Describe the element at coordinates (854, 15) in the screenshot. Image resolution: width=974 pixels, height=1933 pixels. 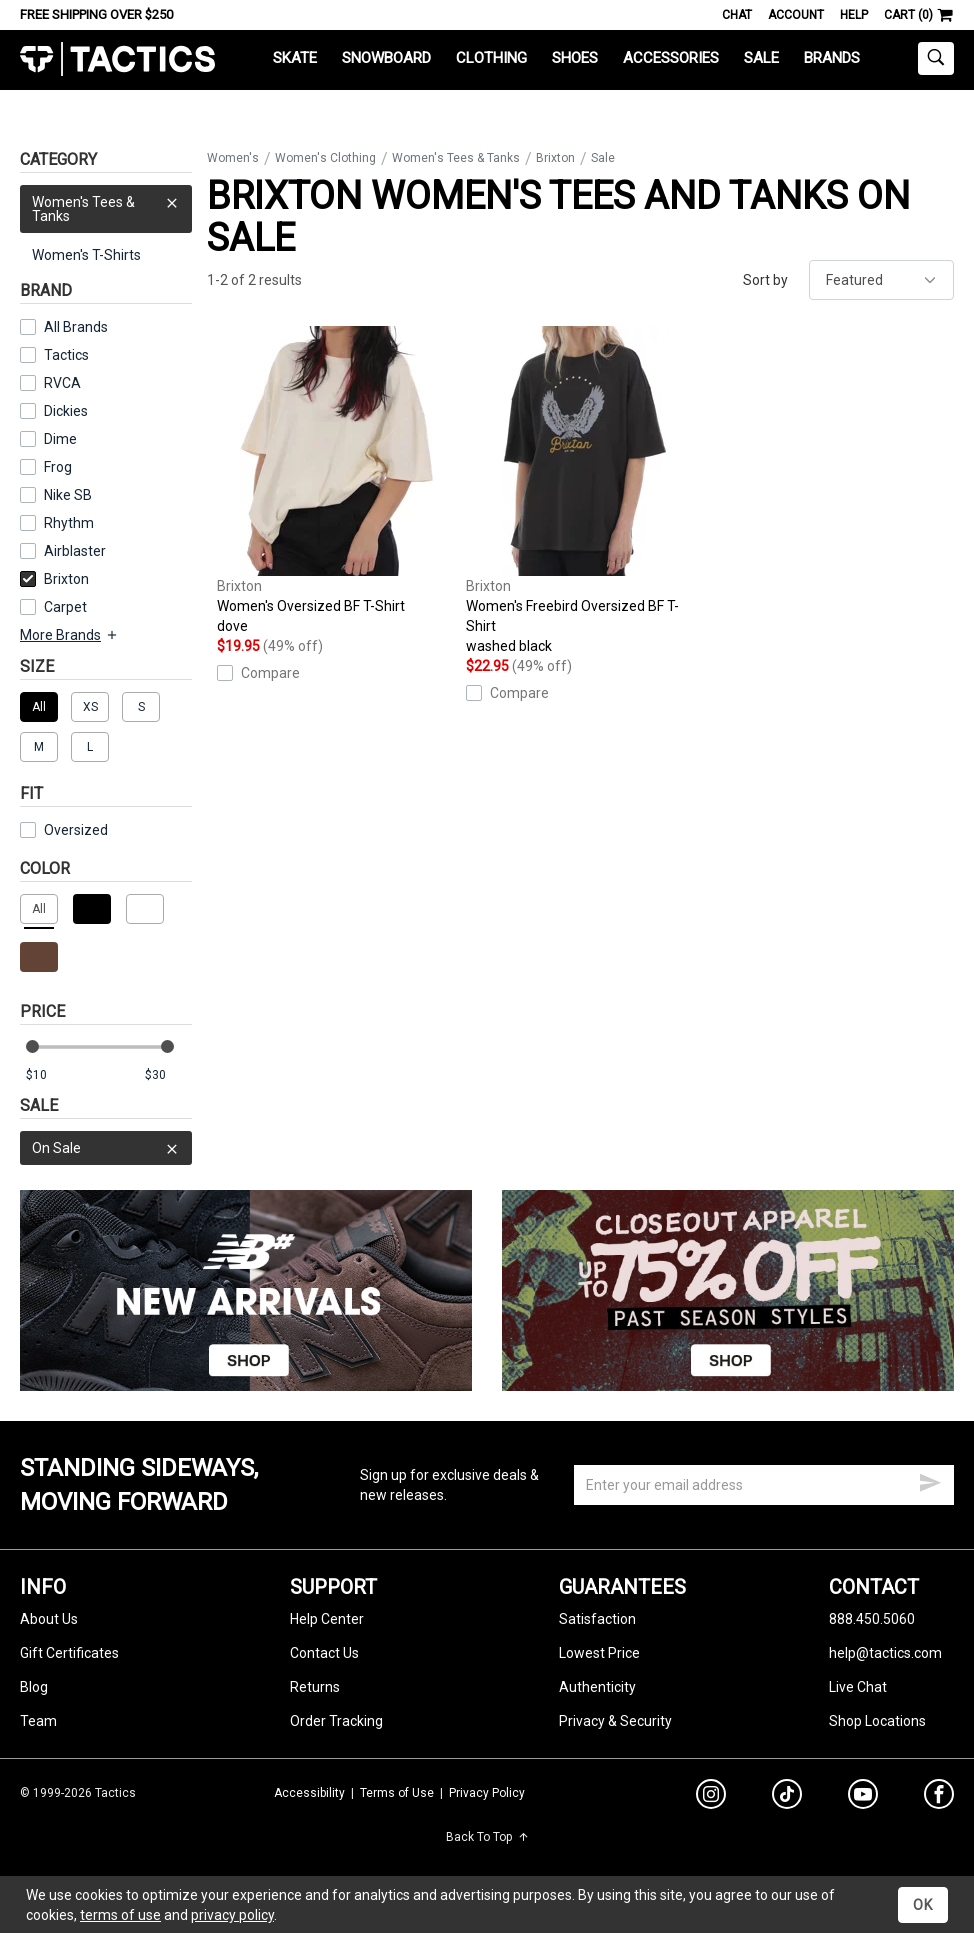
I see `Help` at that location.